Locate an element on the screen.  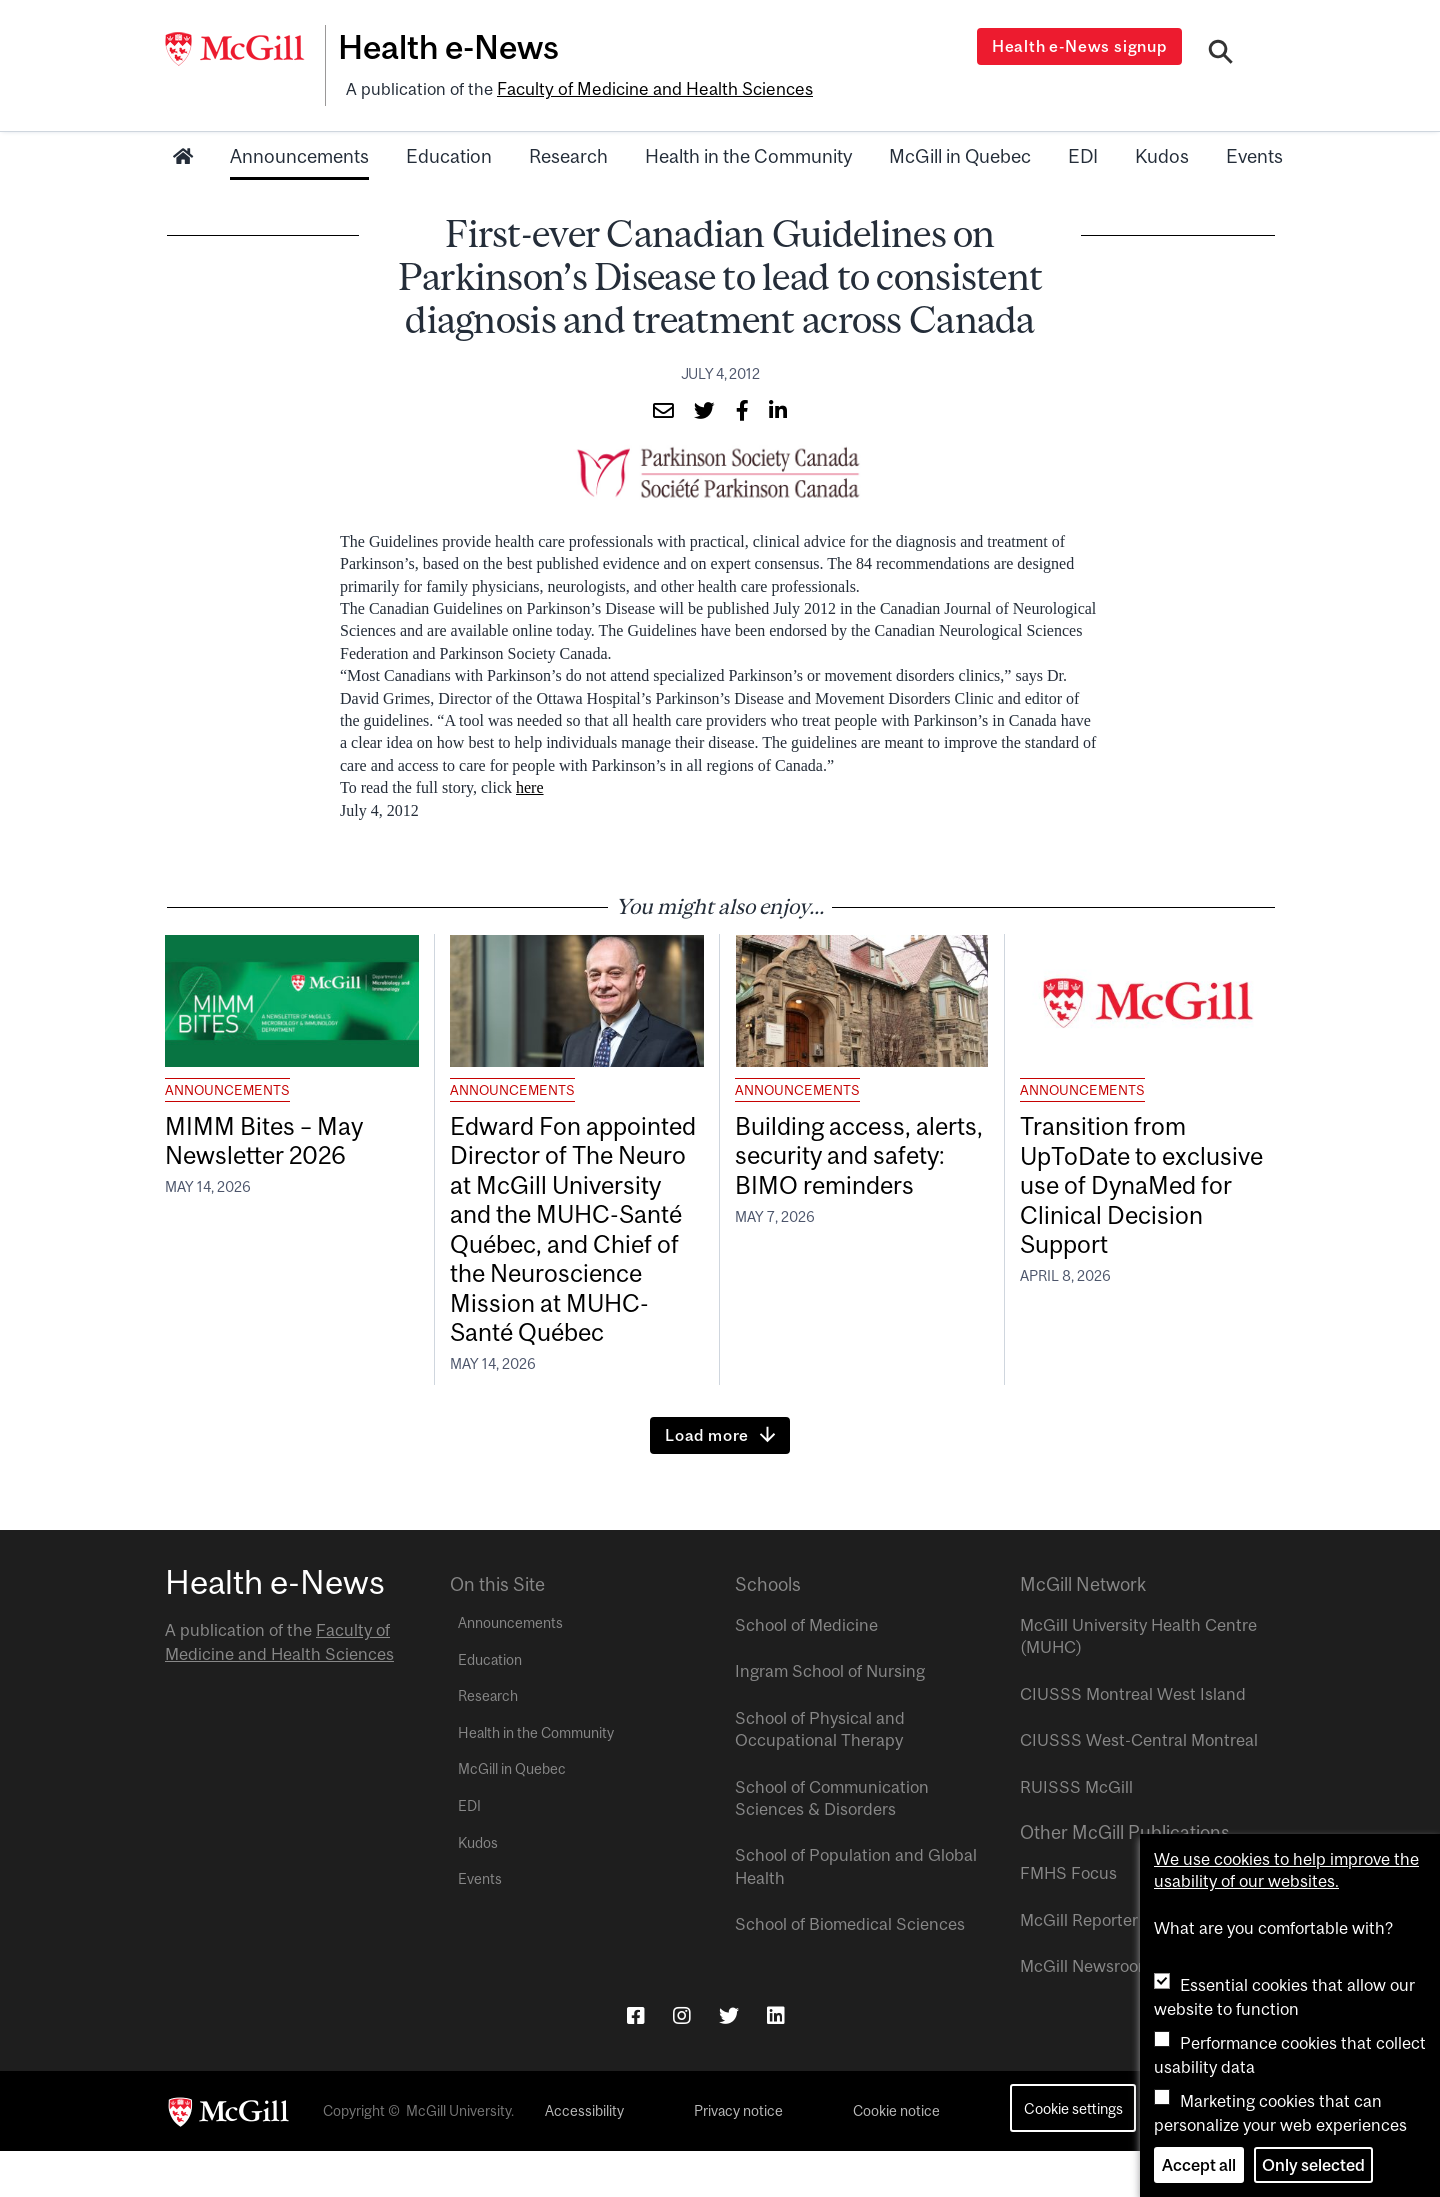
Kudos is located at coordinates (1162, 153).